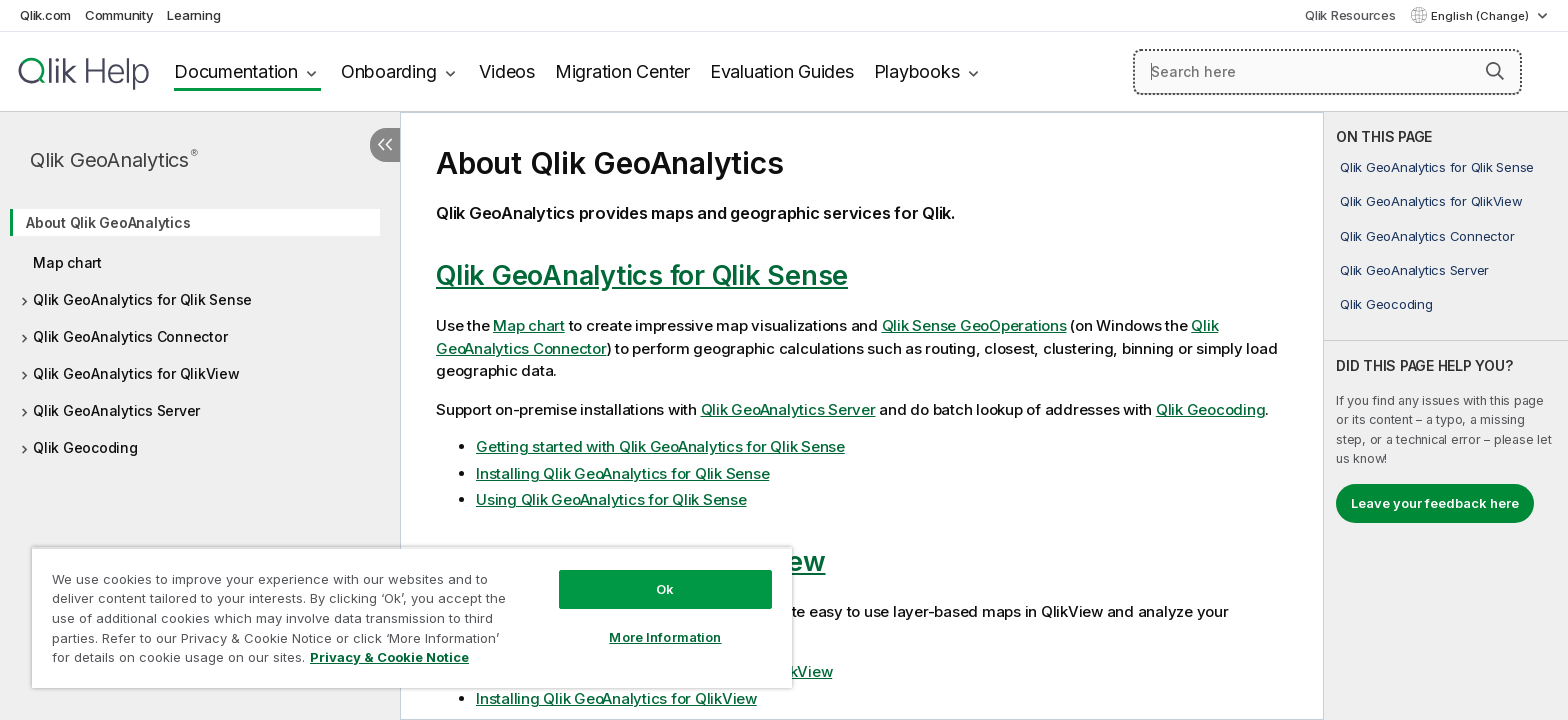 The image size is (1568, 720). Describe the element at coordinates (1327, 72) in the screenshot. I see `[Search here]` at that location.